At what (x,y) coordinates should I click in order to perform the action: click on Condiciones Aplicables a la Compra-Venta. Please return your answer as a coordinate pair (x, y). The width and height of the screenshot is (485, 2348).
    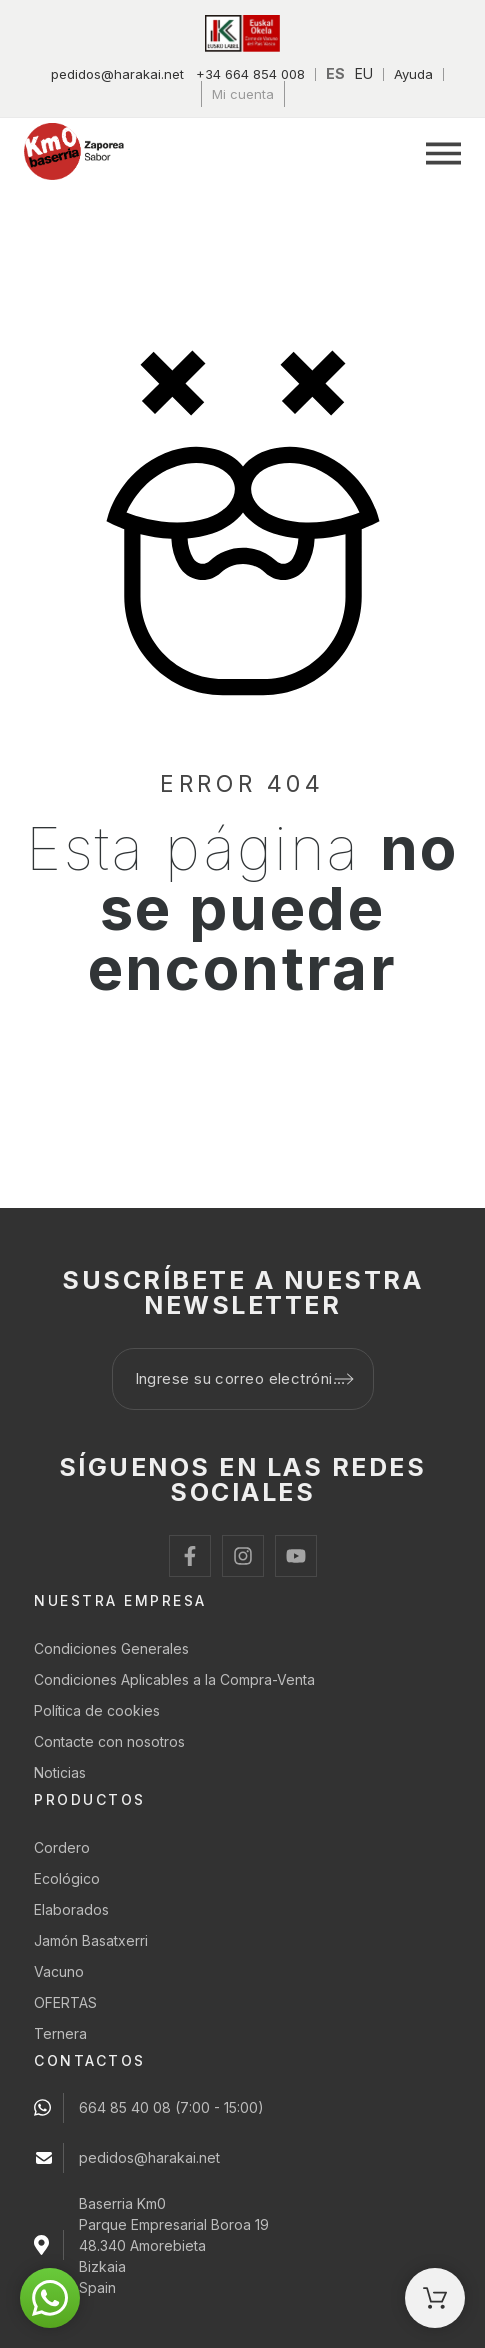
    Looking at the image, I should click on (174, 1679).